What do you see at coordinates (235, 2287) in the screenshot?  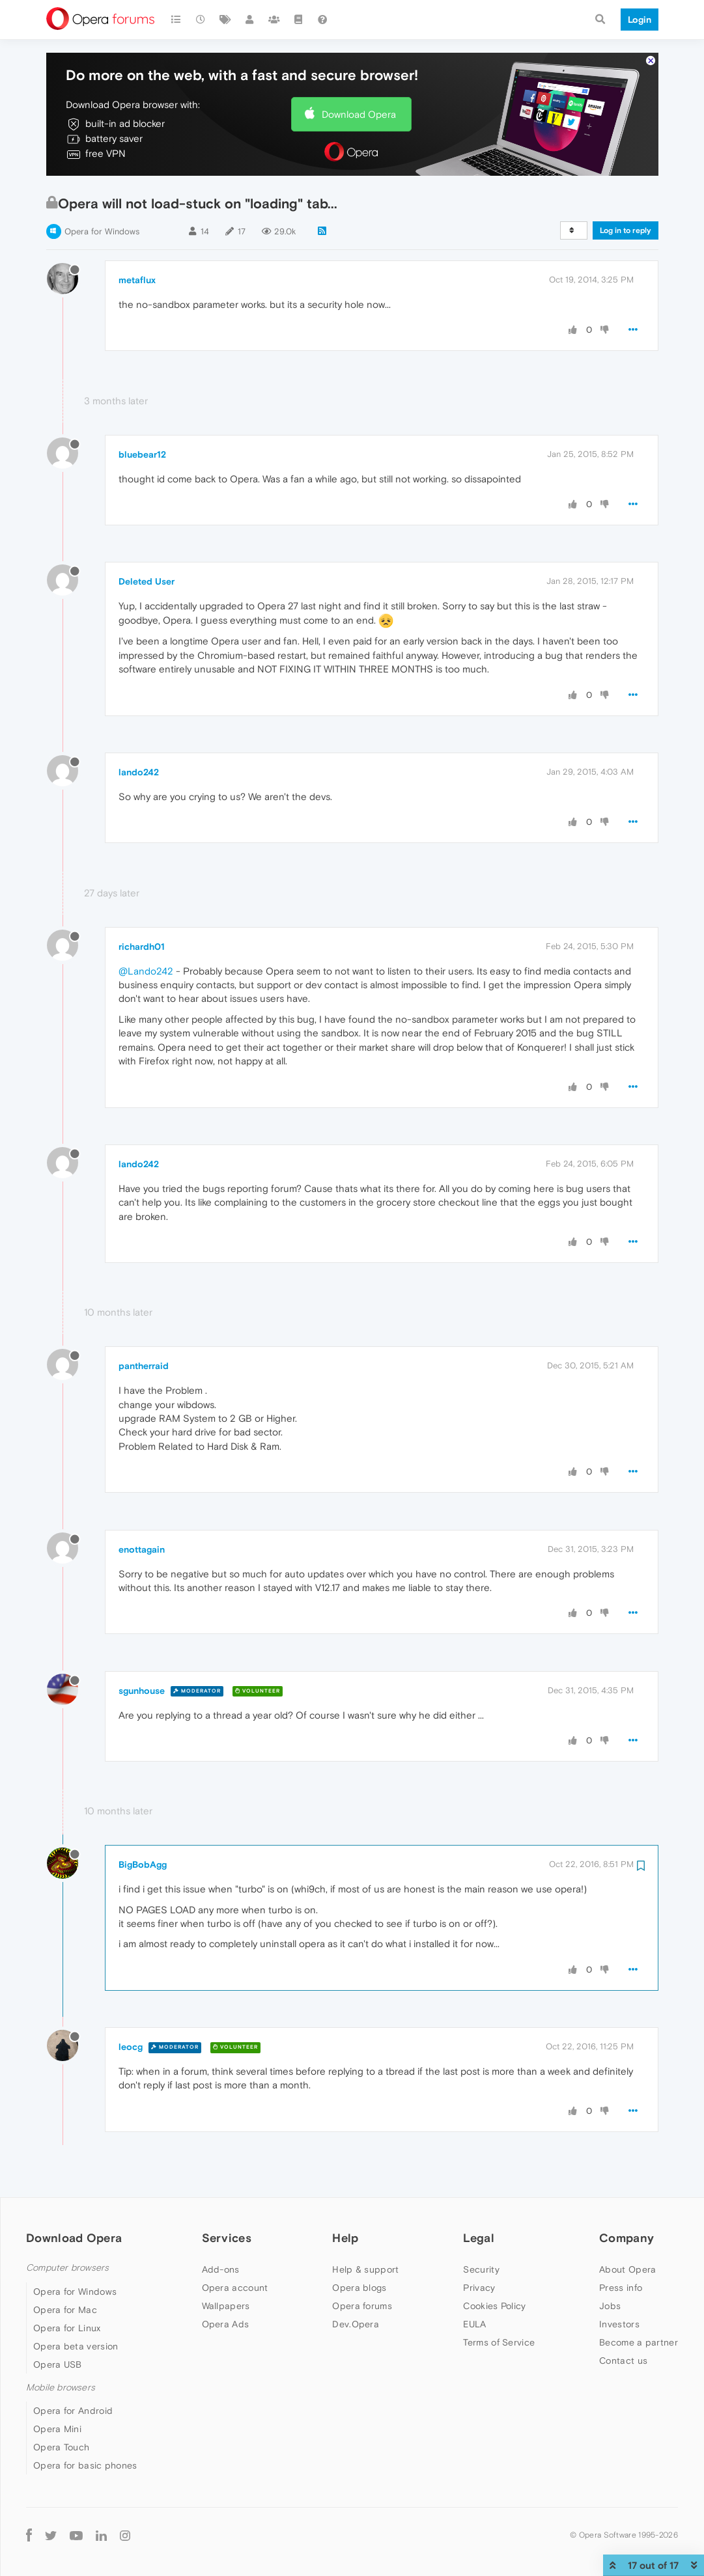 I see `Opera account` at bounding box center [235, 2287].